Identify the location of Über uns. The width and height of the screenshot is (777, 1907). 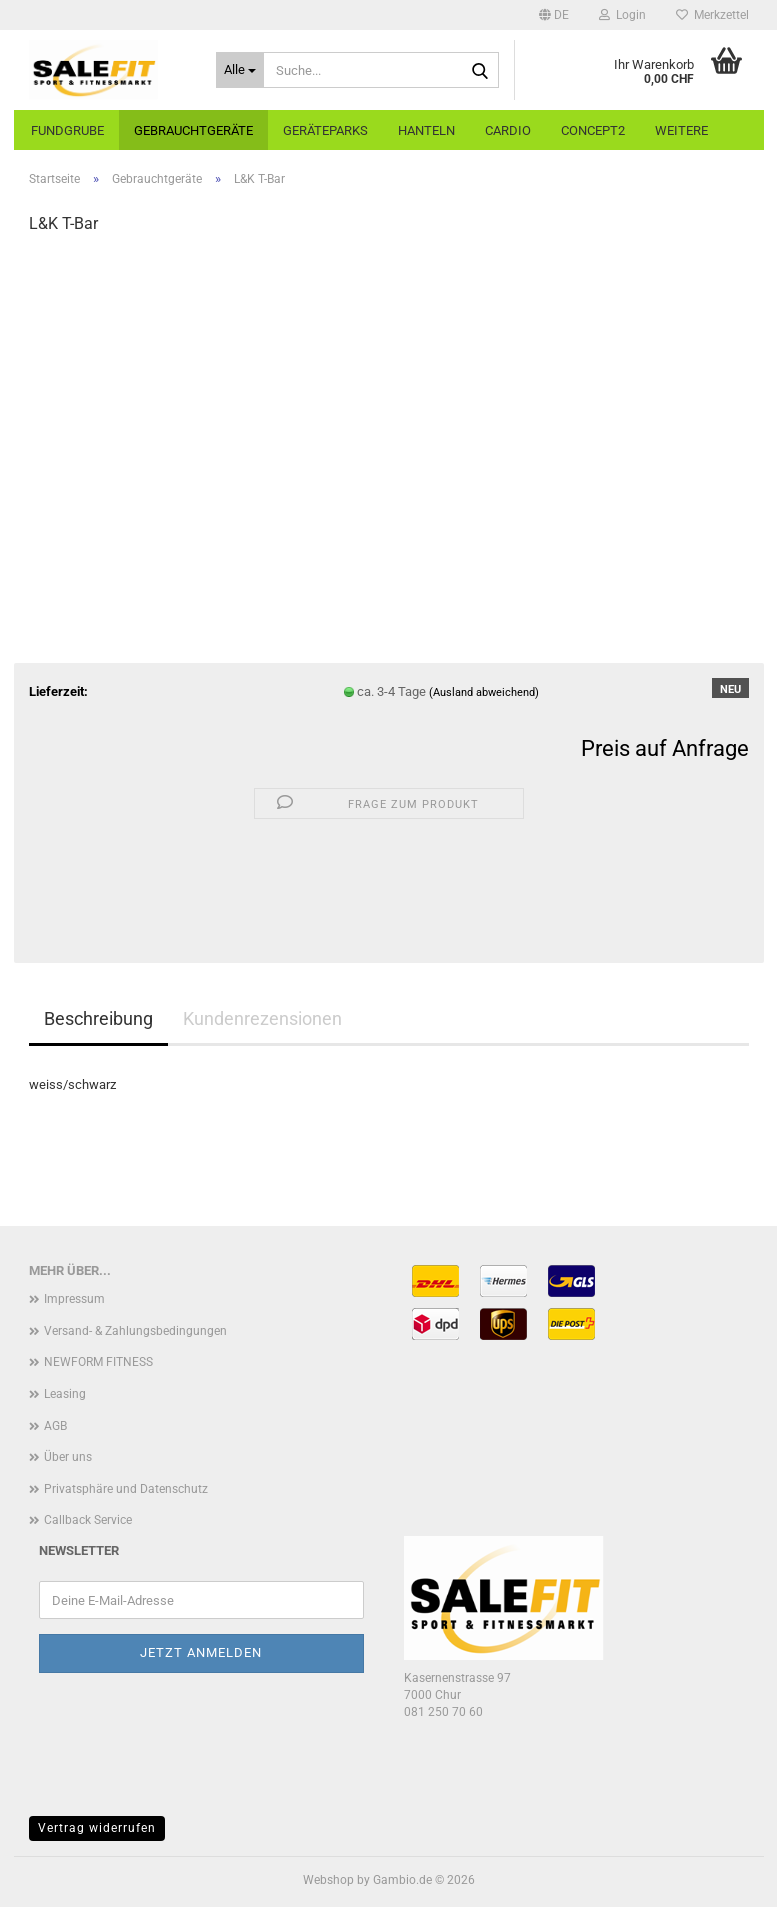
(68, 1457).